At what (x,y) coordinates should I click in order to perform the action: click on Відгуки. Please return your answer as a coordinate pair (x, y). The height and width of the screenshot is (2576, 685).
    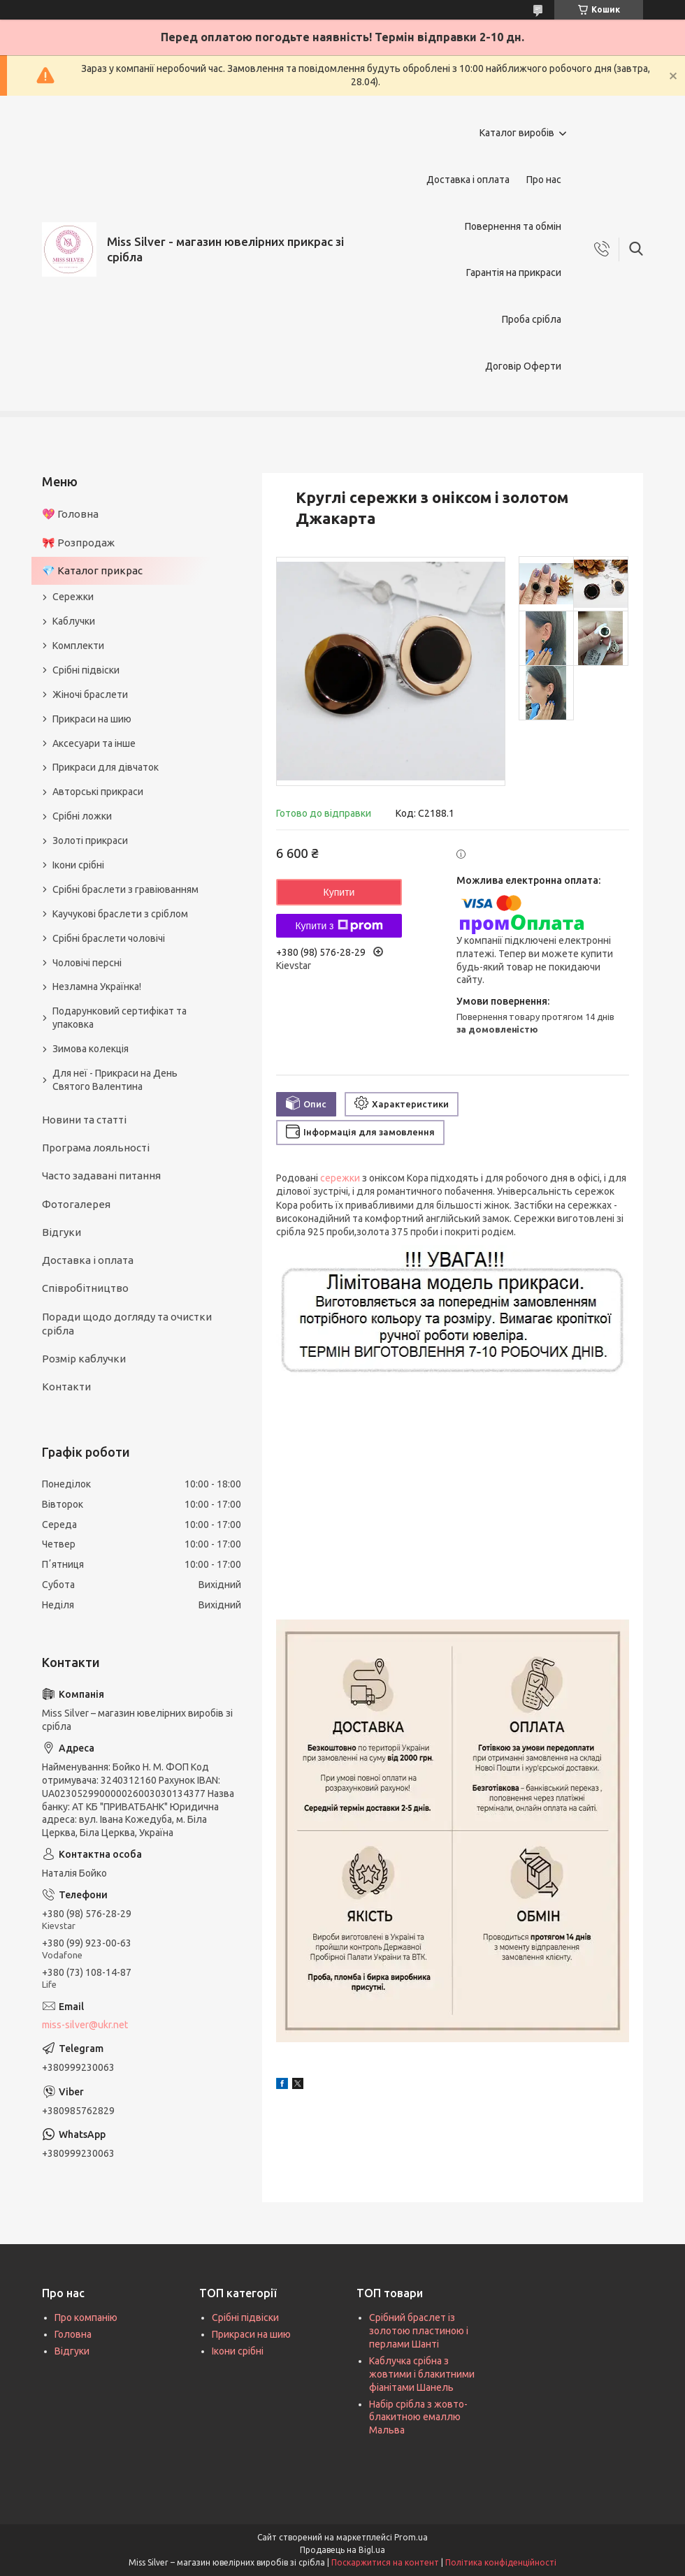
    Looking at the image, I should click on (61, 1232).